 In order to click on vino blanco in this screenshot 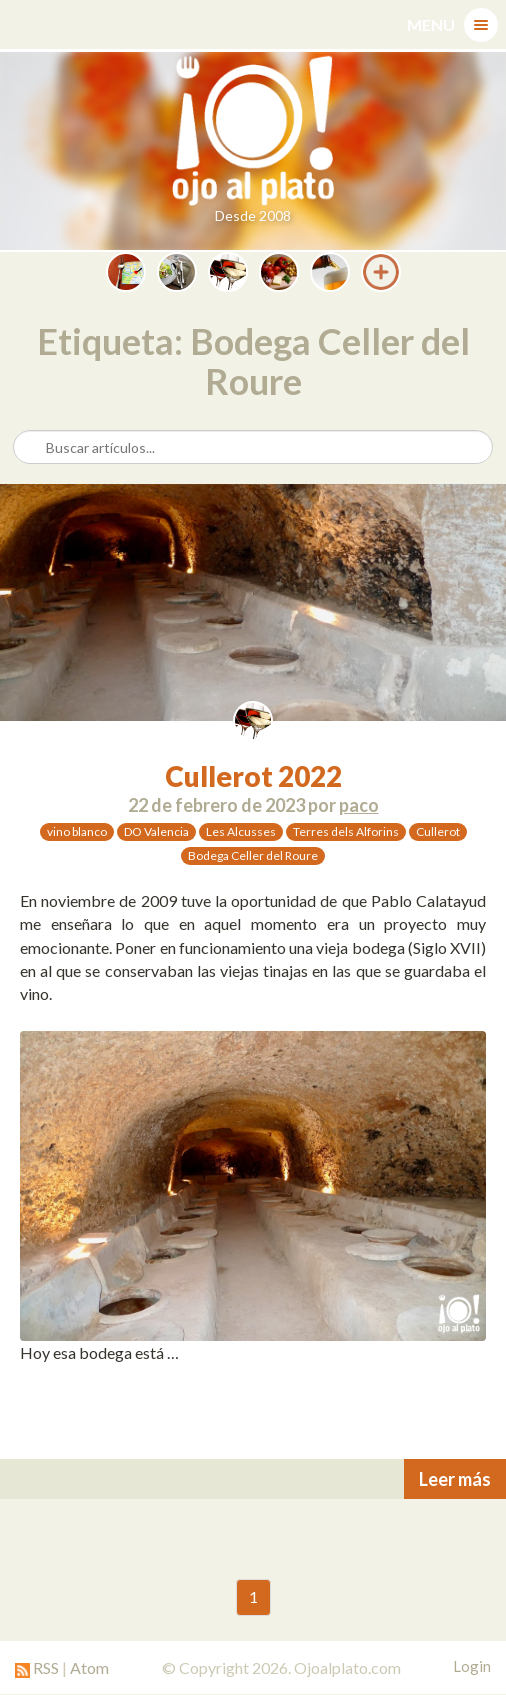, I will do `click(77, 831)`.